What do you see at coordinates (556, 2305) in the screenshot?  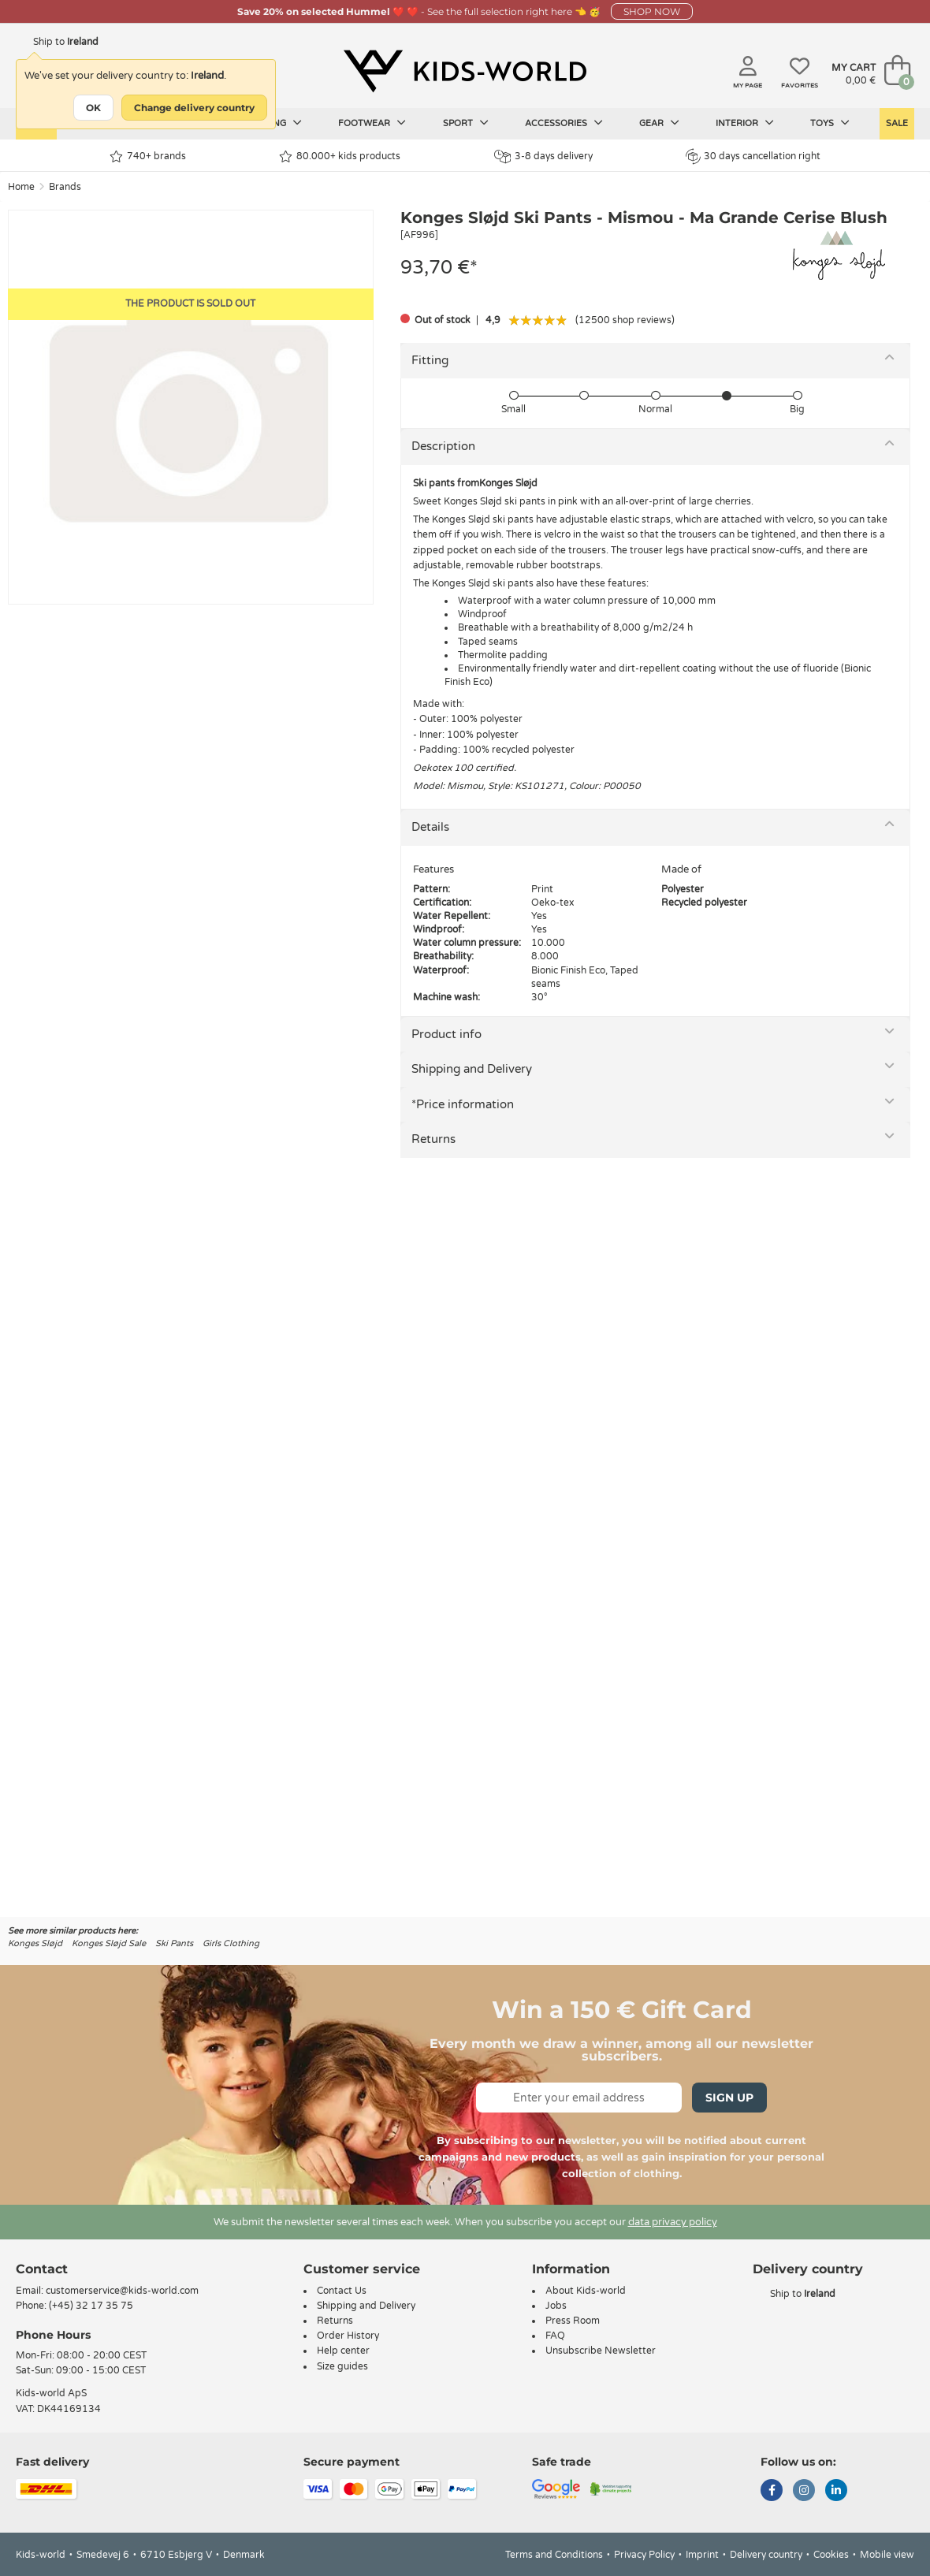 I see `Jobs` at bounding box center [556, 2305].